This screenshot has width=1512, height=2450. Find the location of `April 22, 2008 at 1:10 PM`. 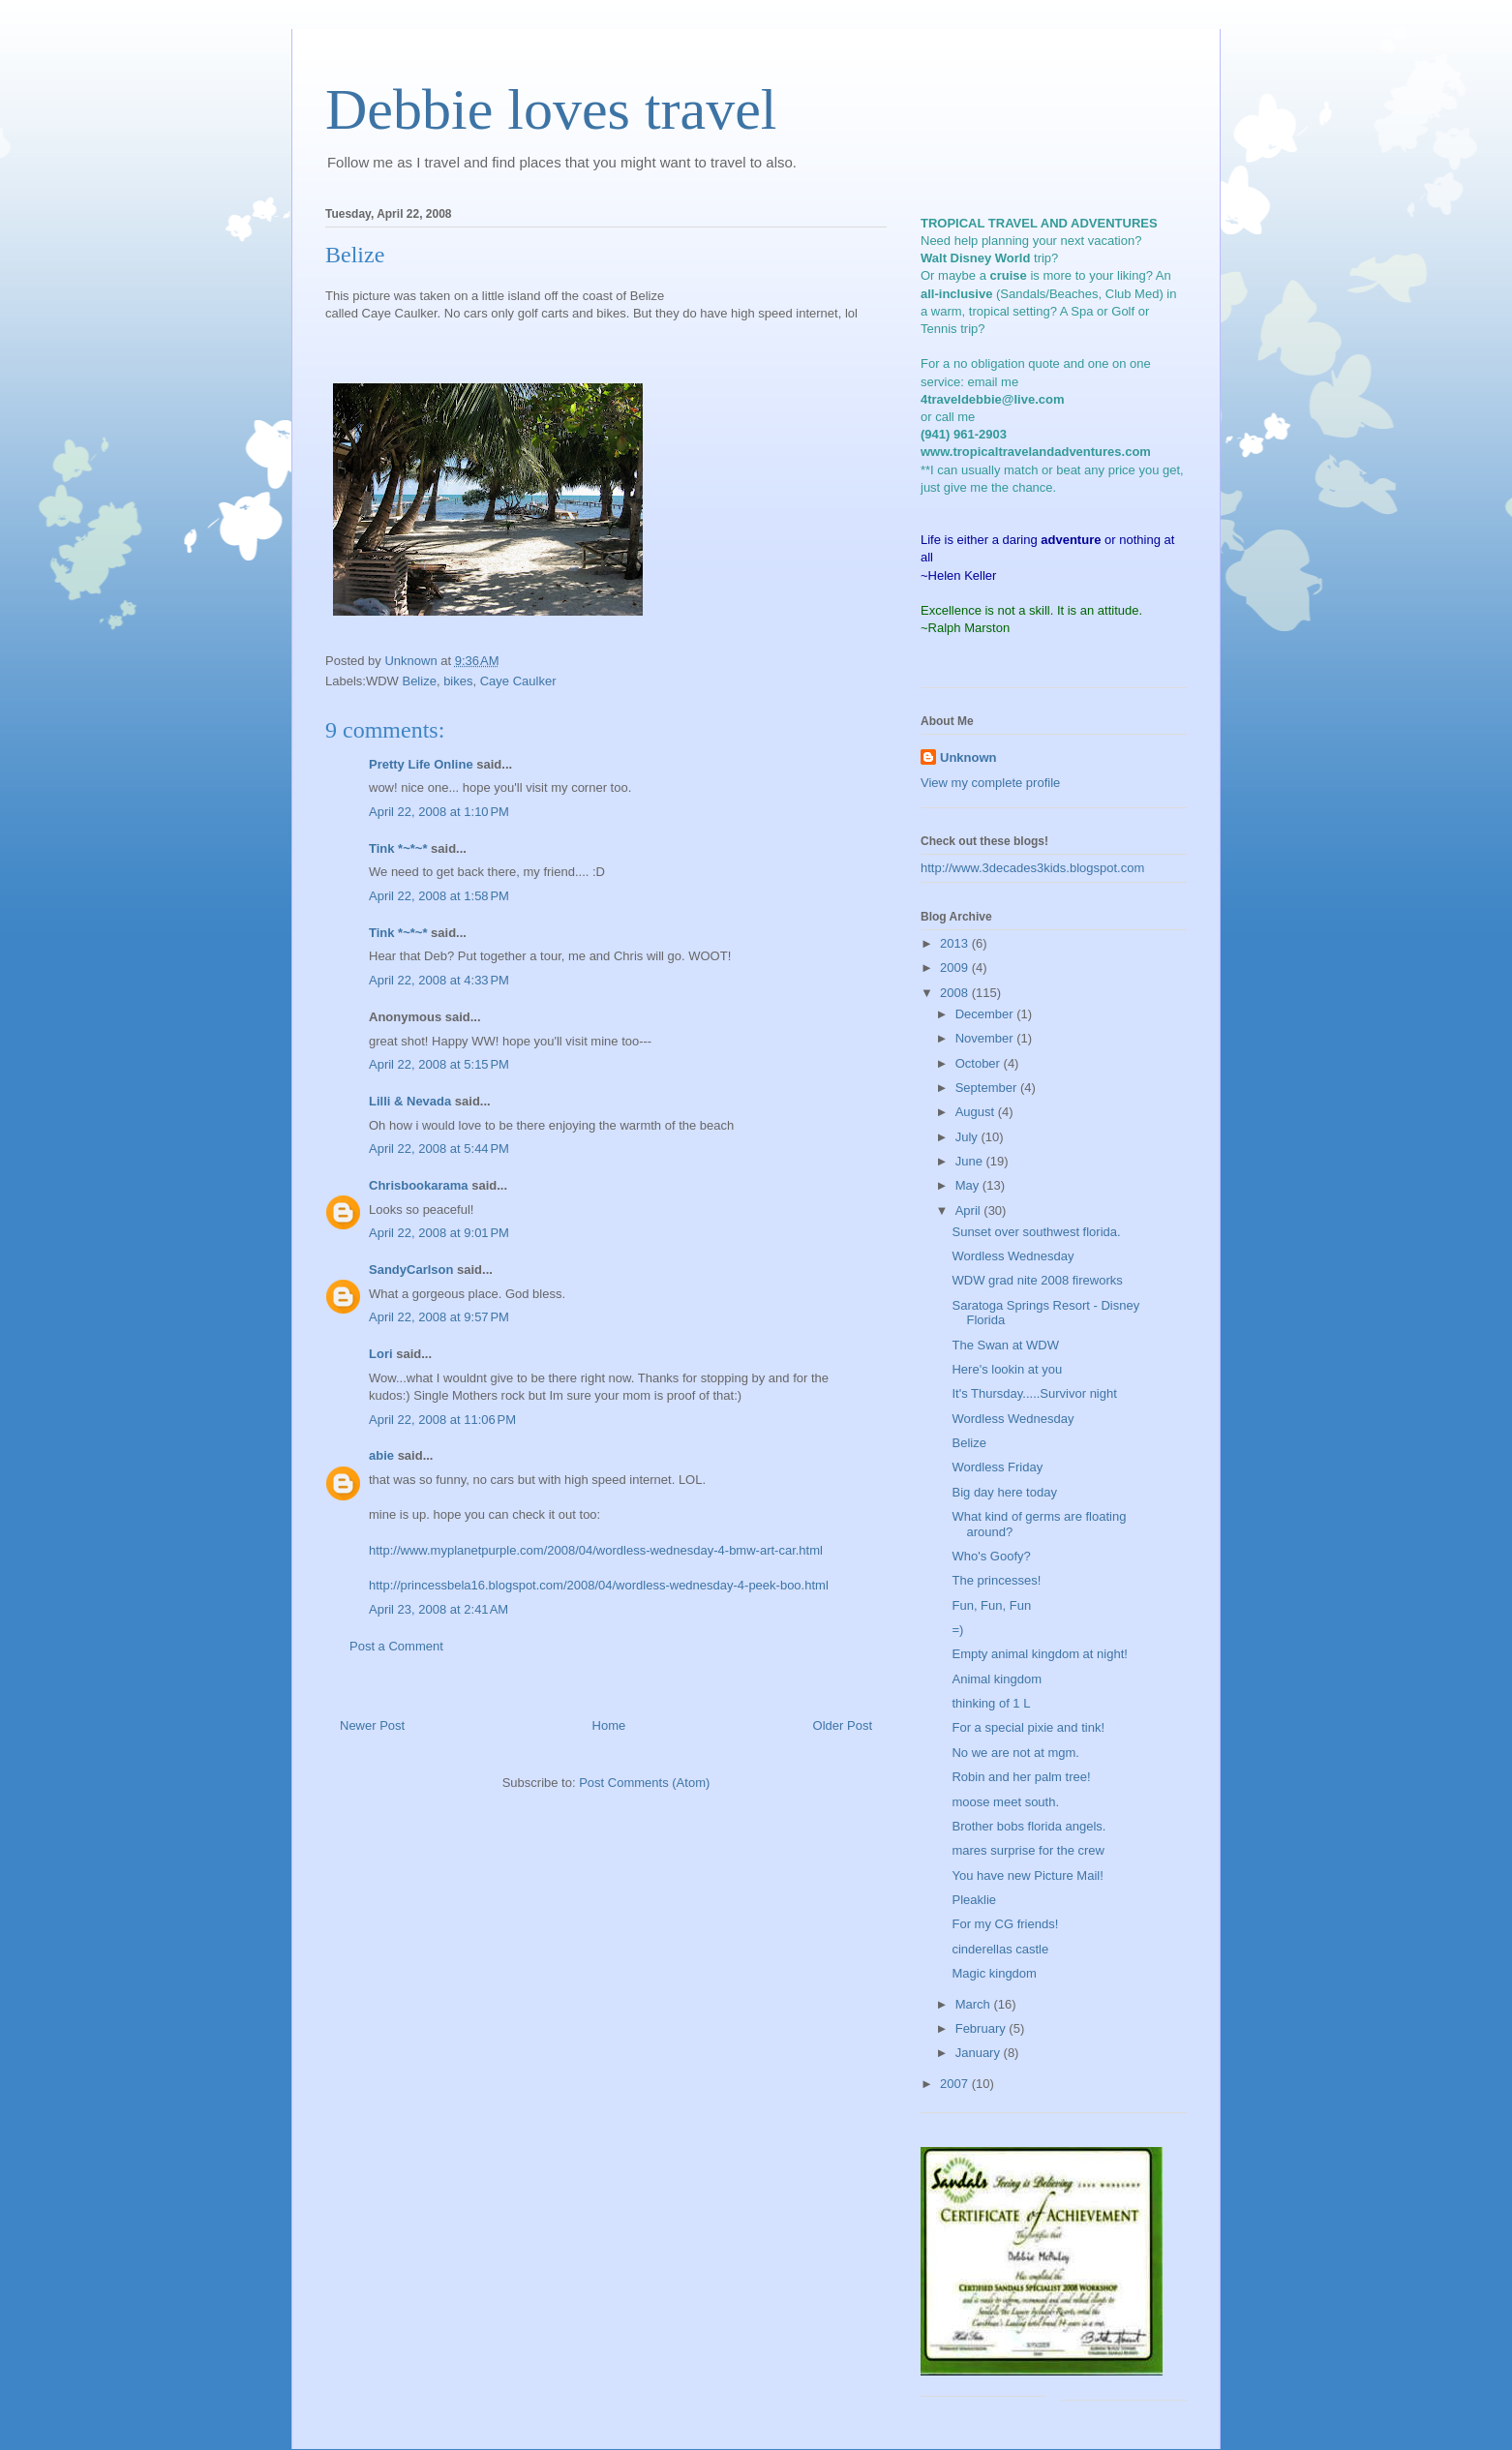

April 22, 2008 at 1:10 PM is located at coordinates (439, 811).